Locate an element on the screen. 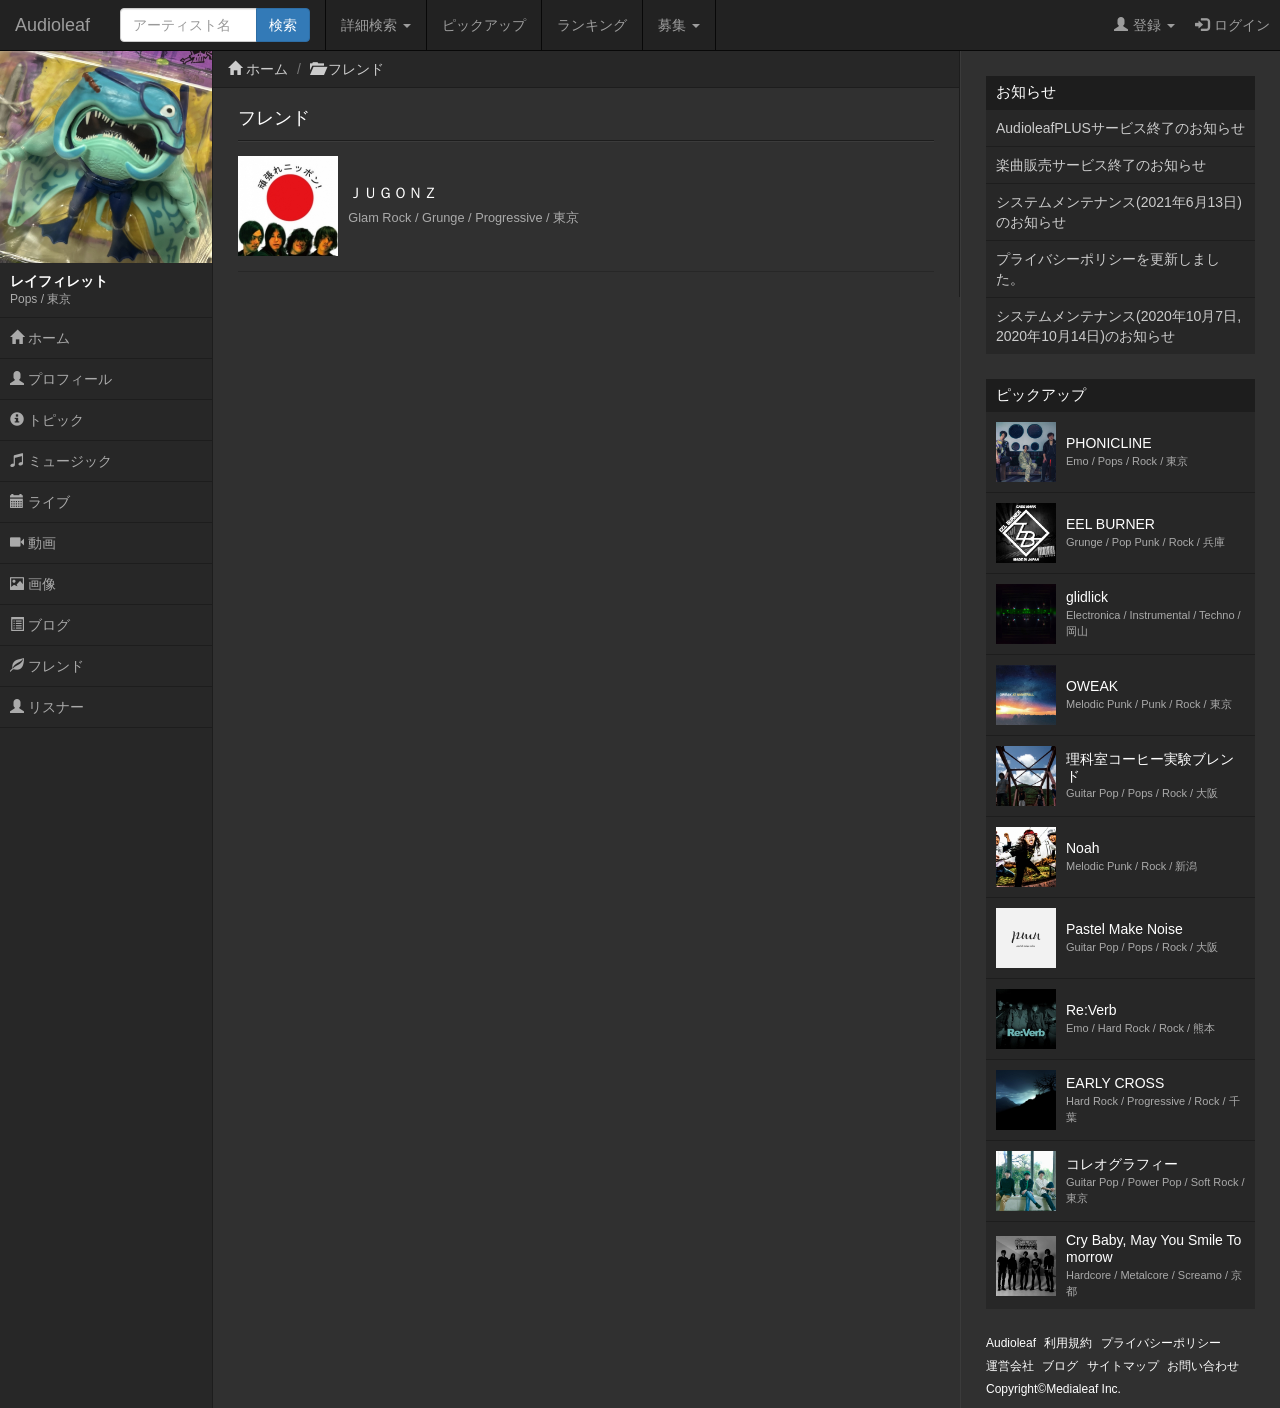 This screenshot has height=1408, width=1280. サイトマップ is located at coordinates (1123, 1366).